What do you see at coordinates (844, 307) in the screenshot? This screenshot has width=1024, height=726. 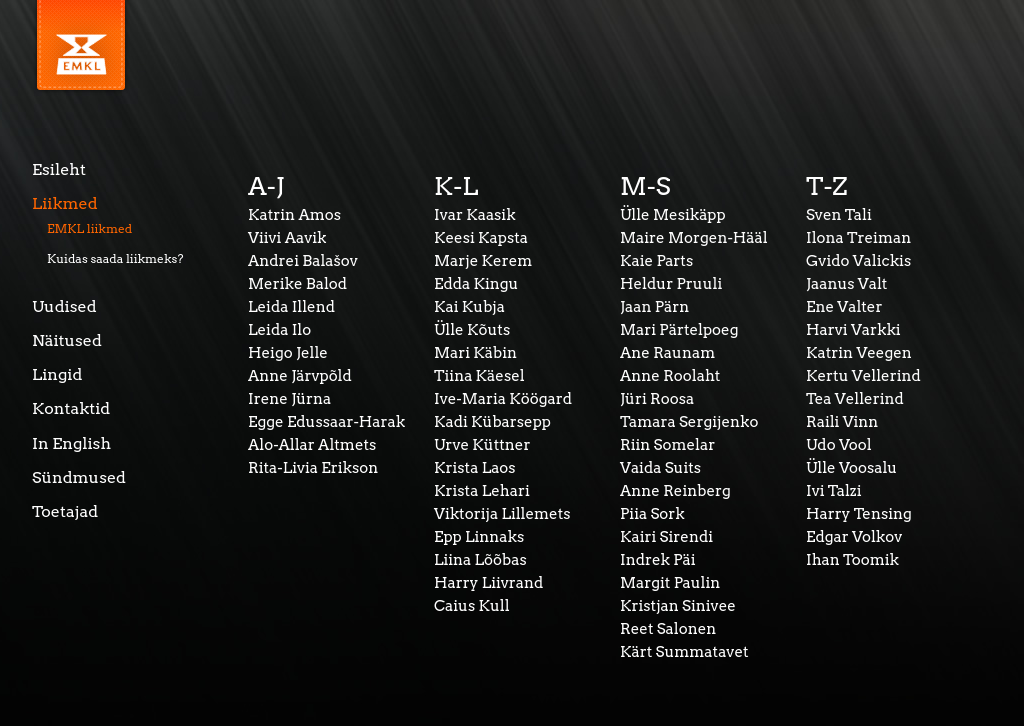 I see `Ene Valter` at bounding box center [844, 307].